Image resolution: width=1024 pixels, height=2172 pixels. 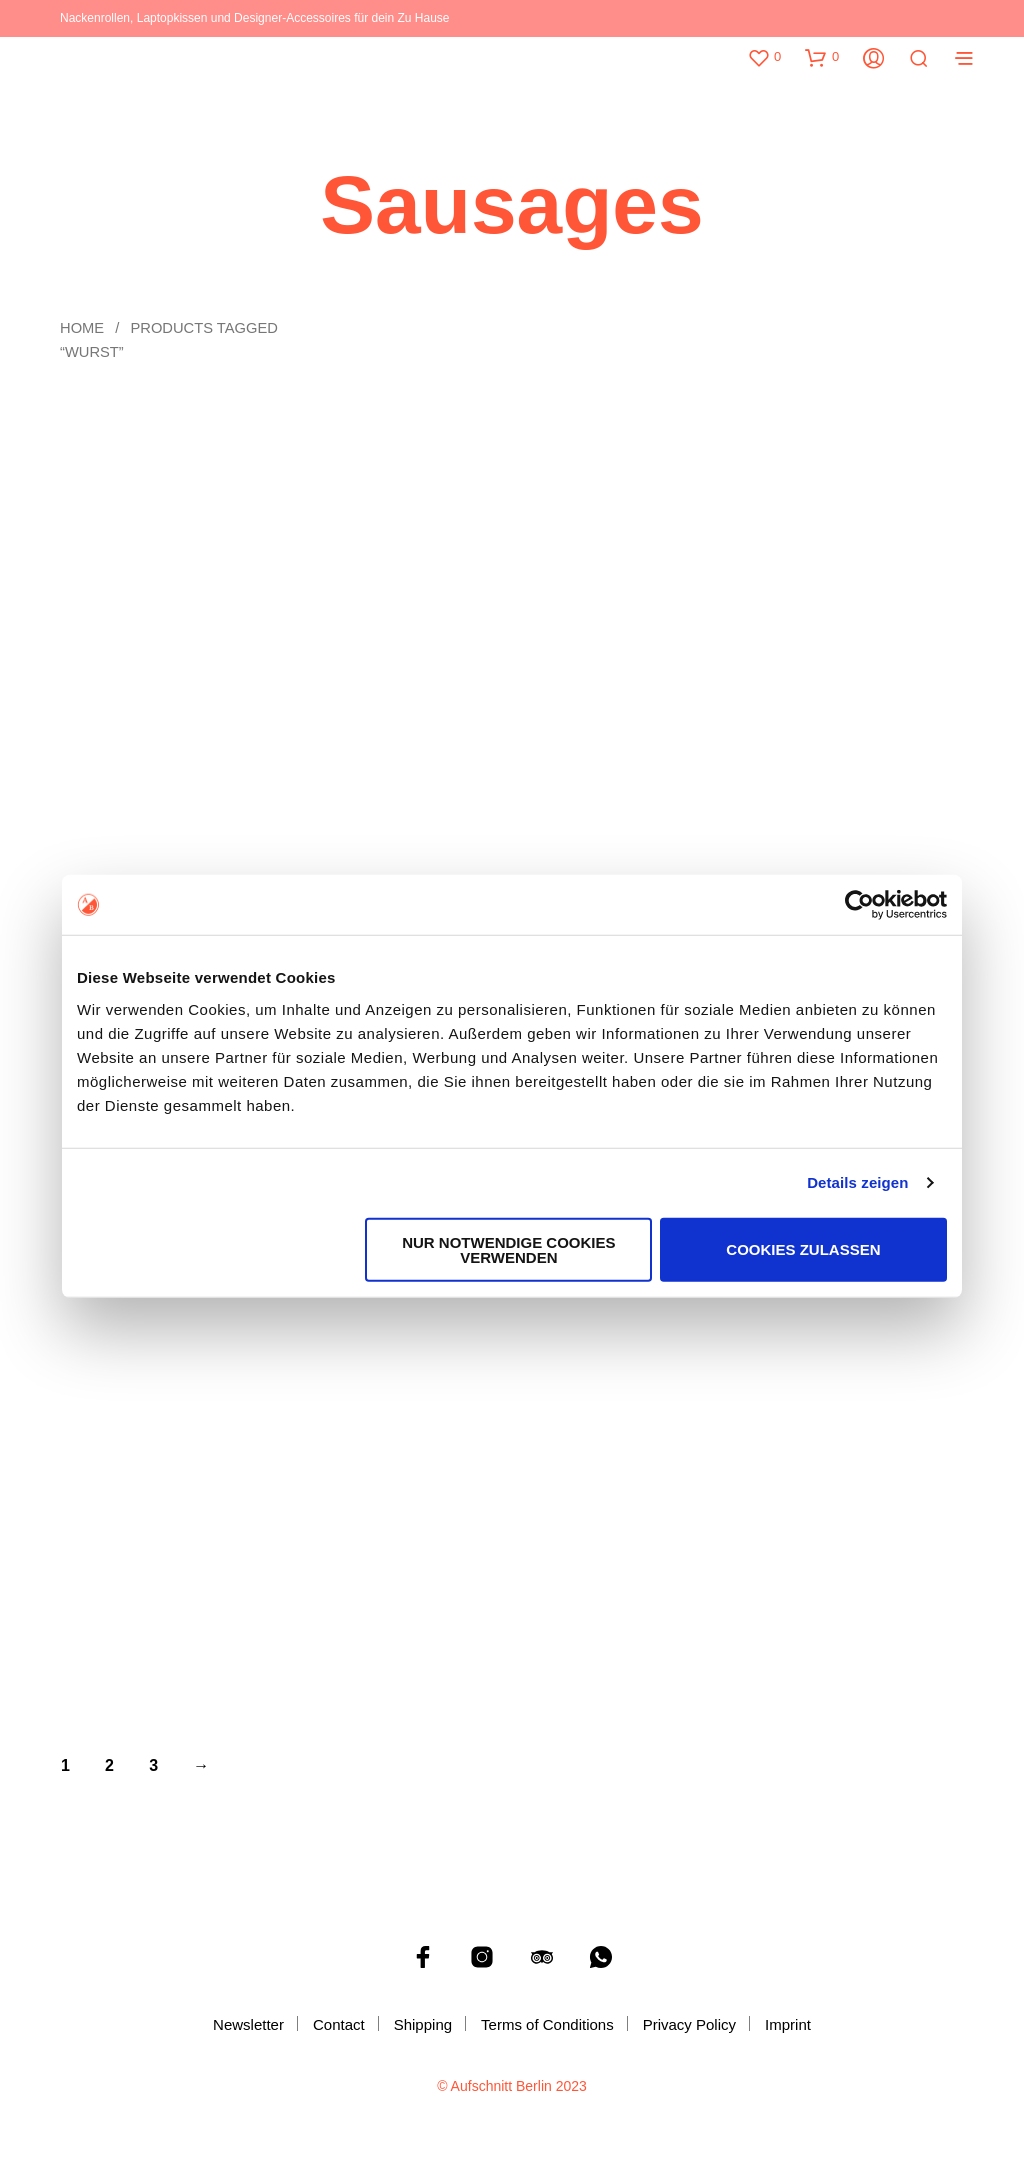 What do you see at coordinates (788, 2024) in the screenshot?
I see `Imprint` at bounding box center [788, 2024].